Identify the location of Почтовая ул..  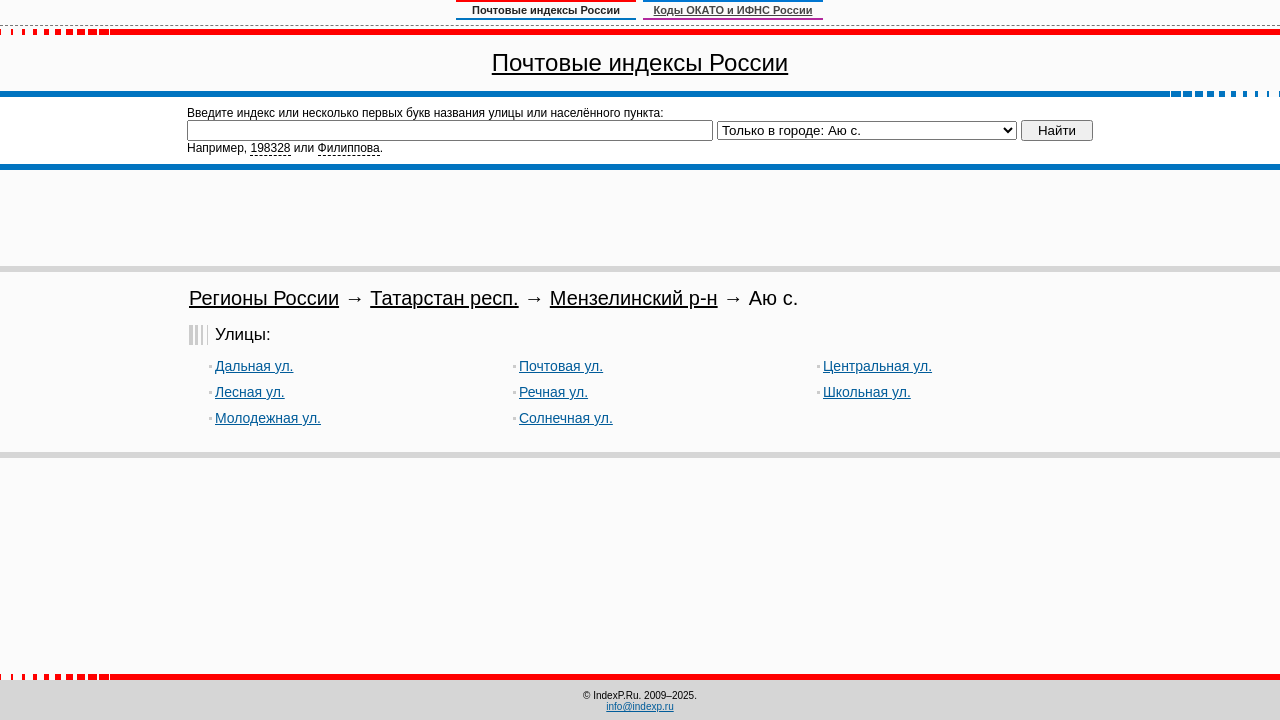
(561, 366).